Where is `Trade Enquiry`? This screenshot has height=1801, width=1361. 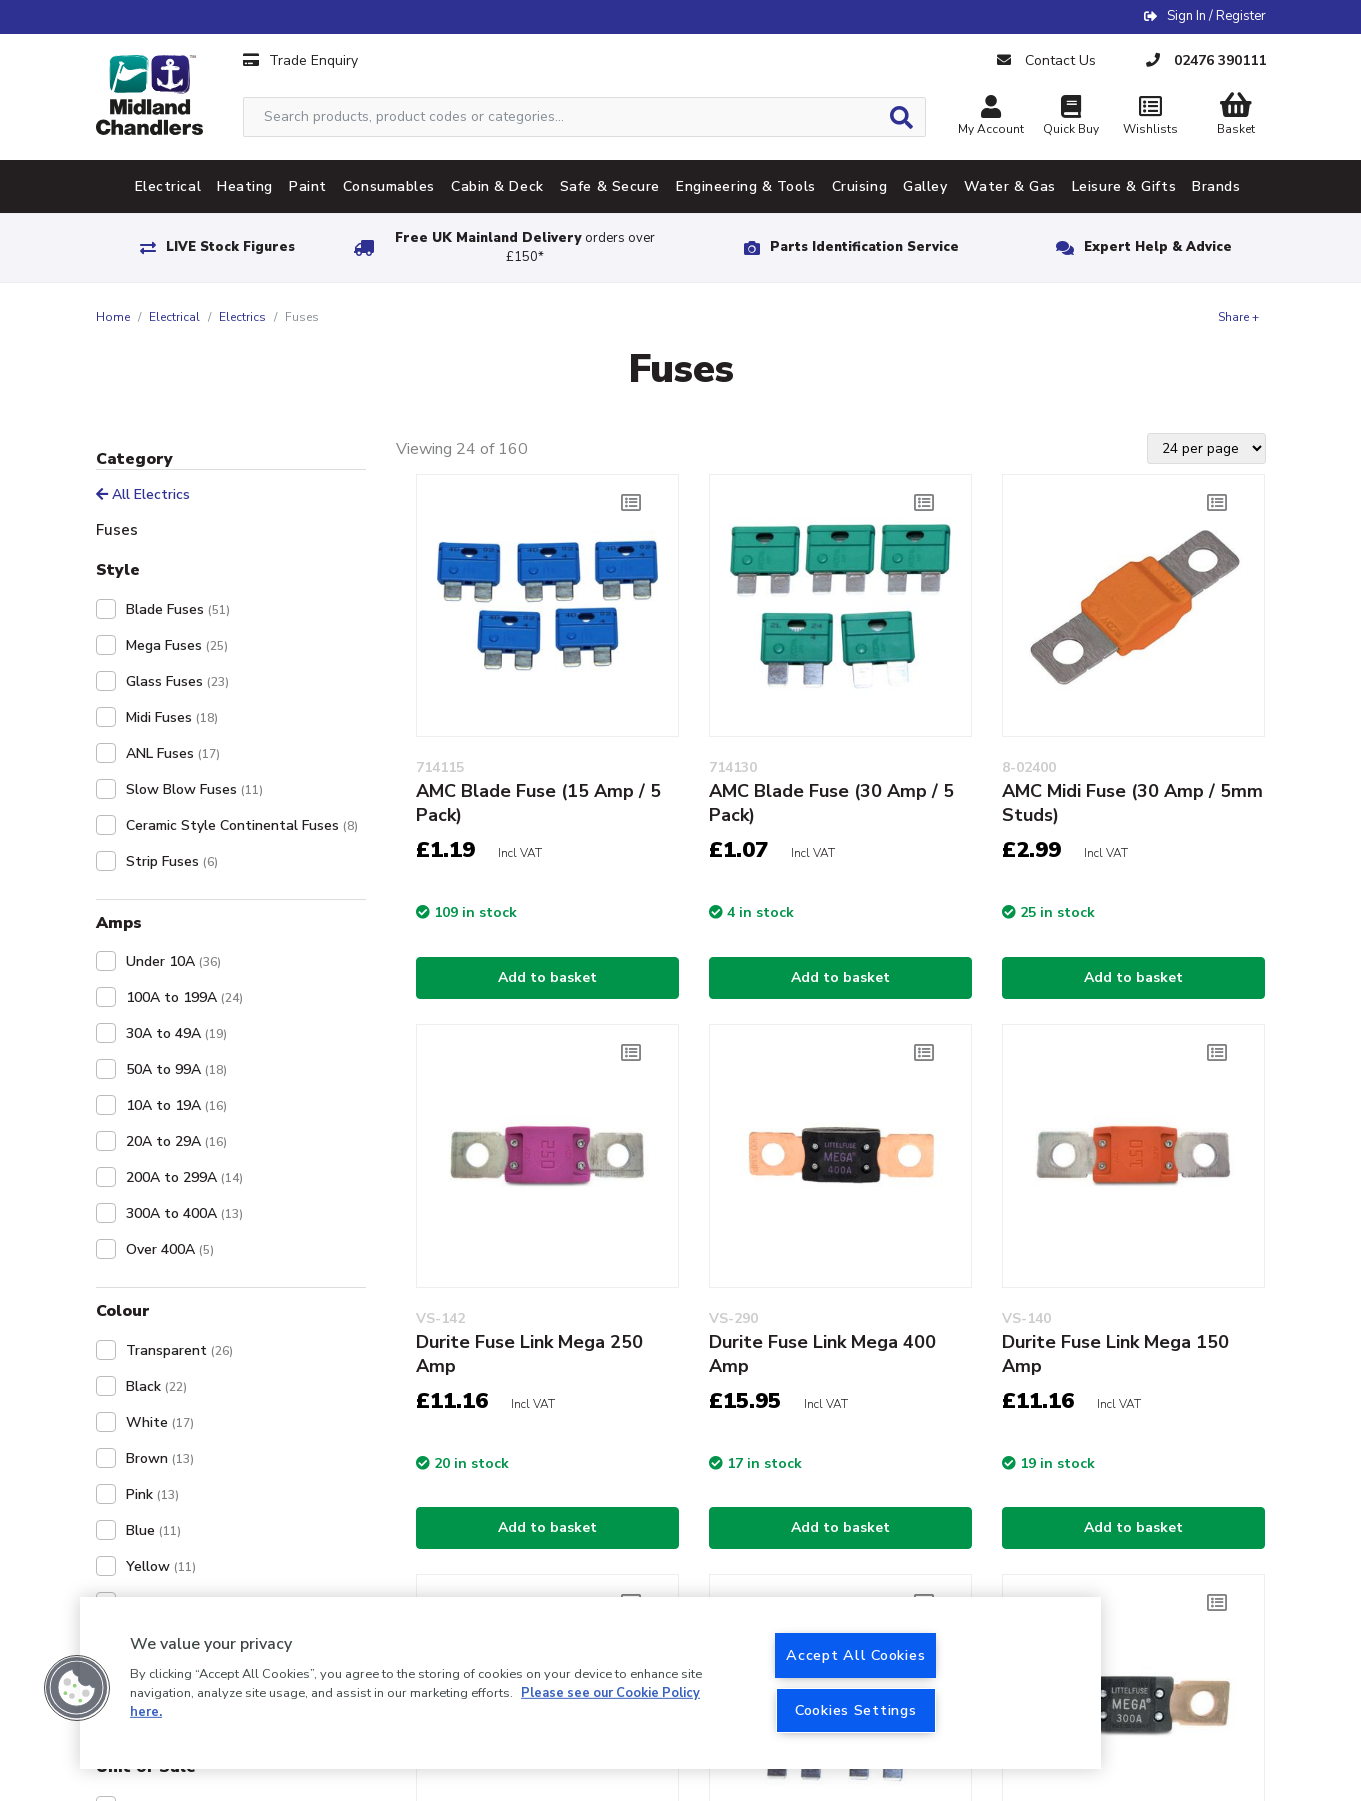
Trade Enquiry is located at coordinates (300, 60).